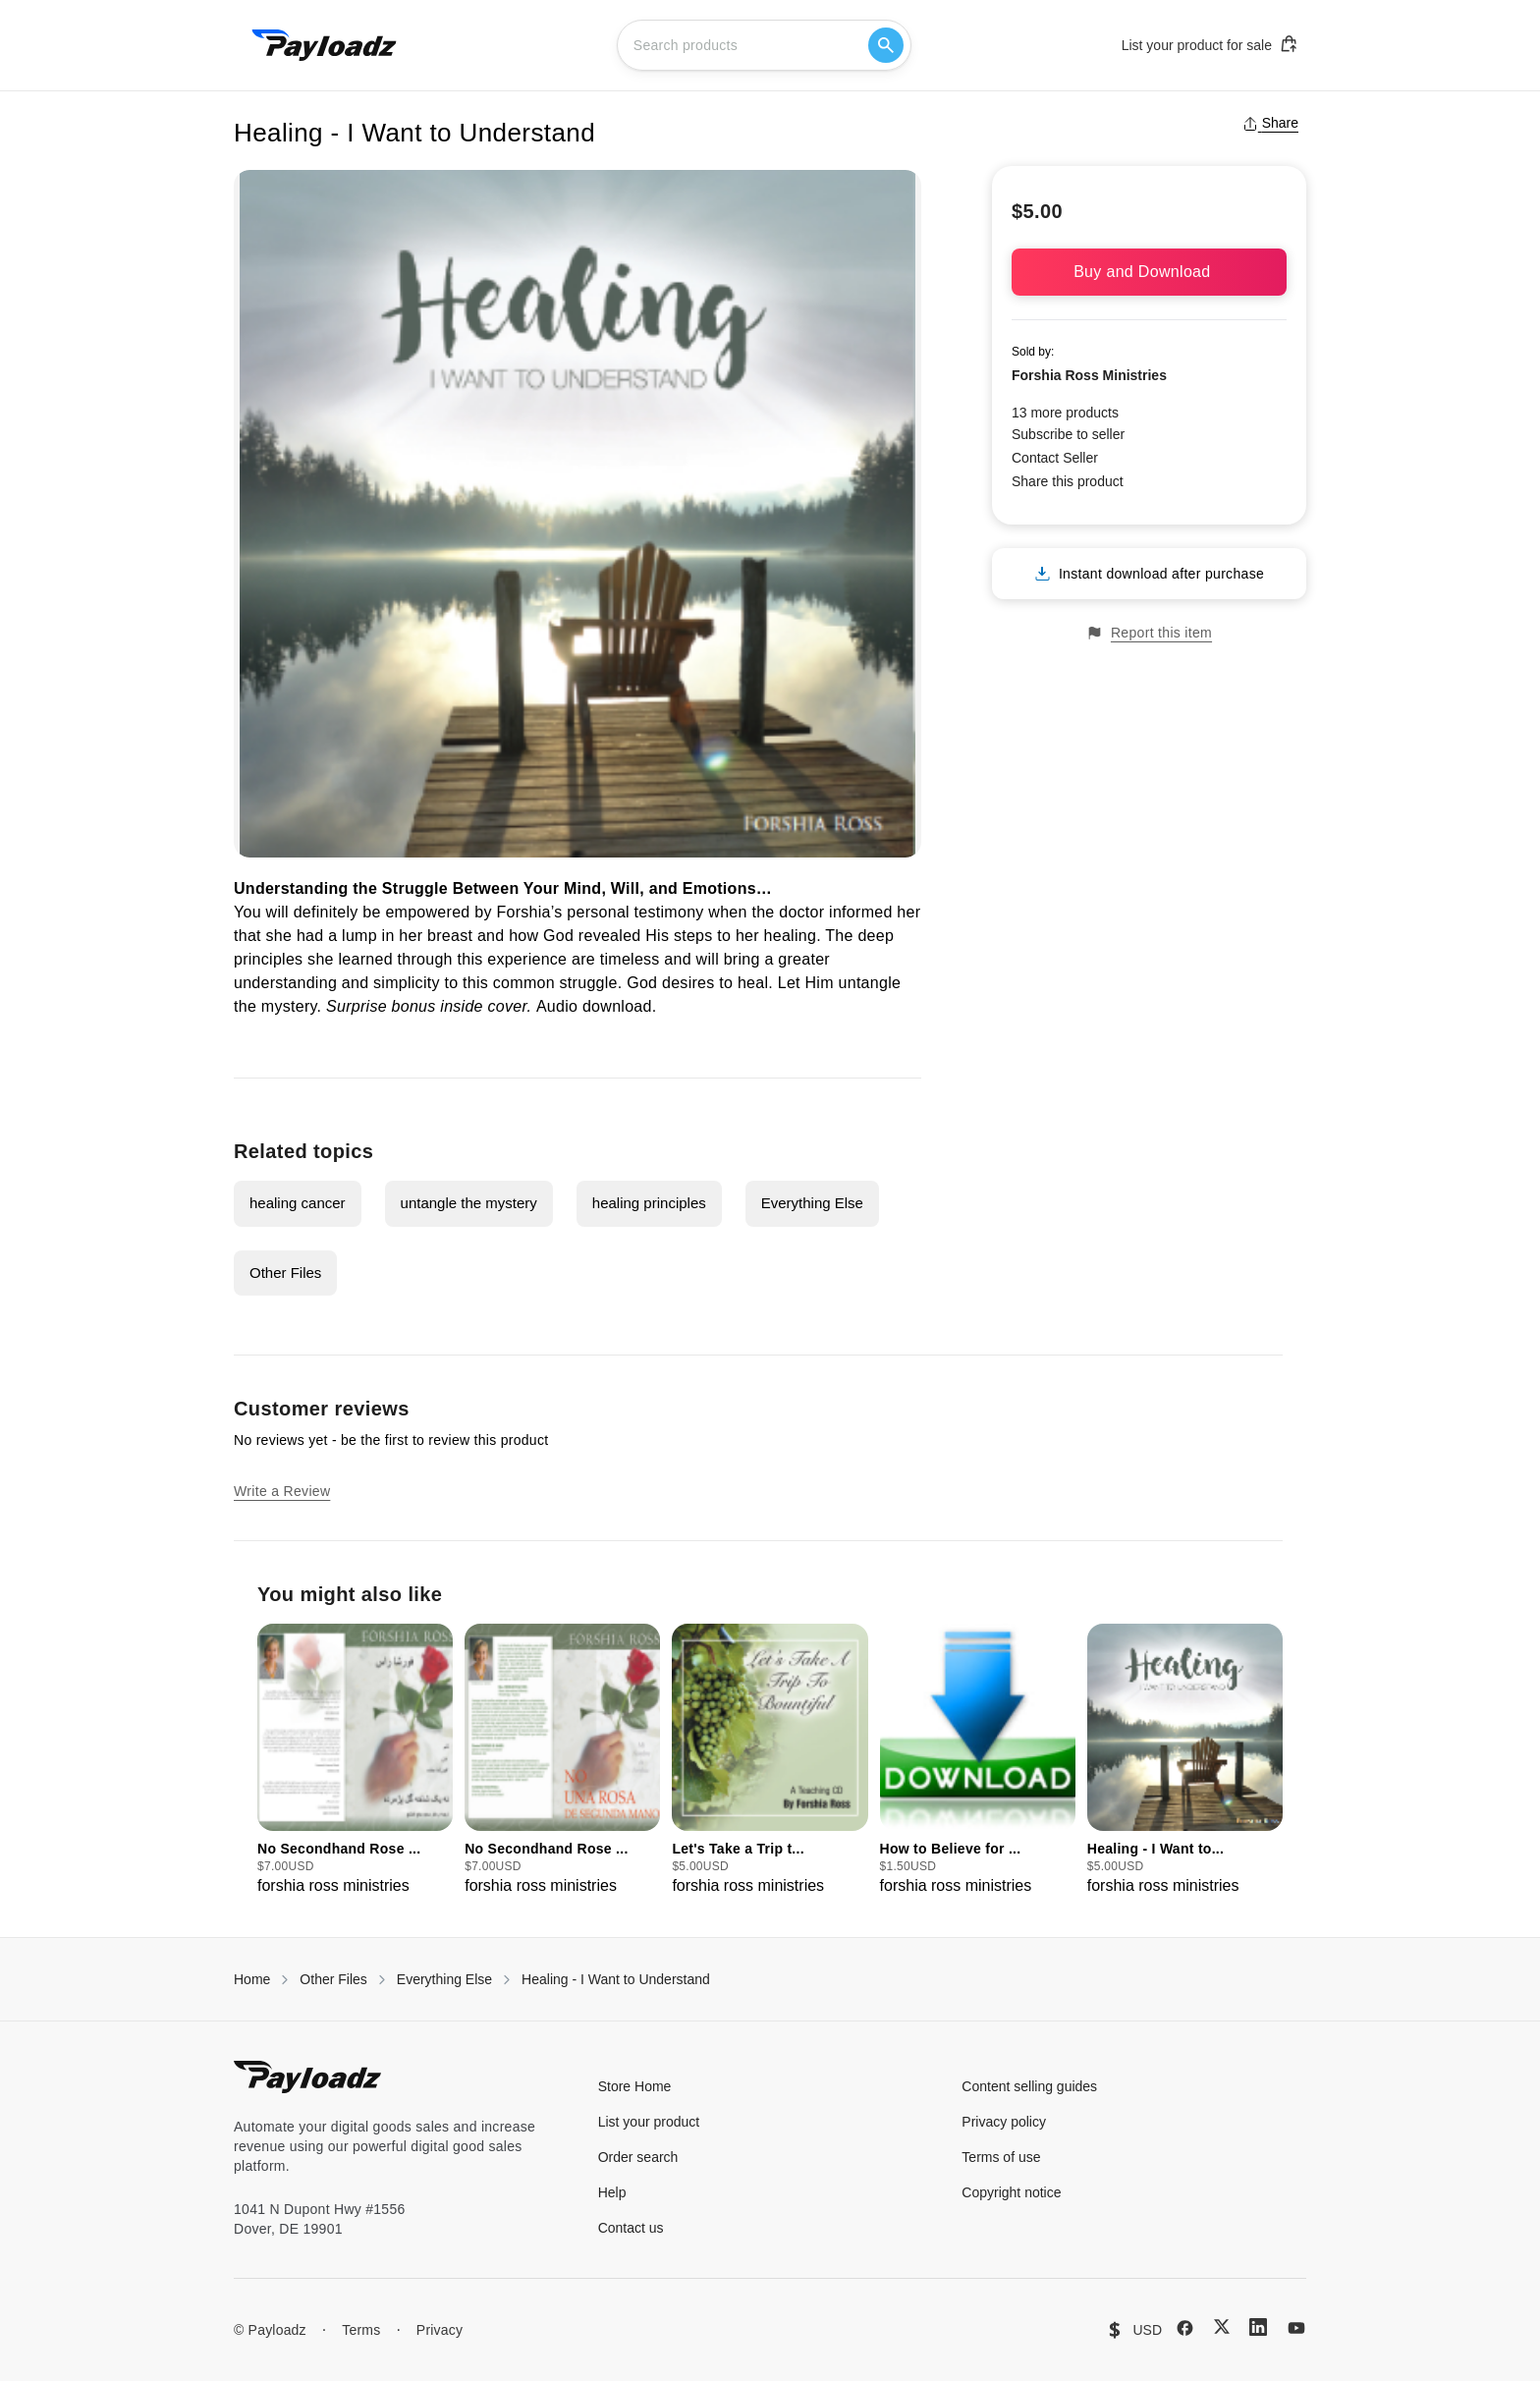 The width and height of the screenshot is (1540, 2381). What do you see at coordinates (1089, 375) in the screenshot?
I see `Forshia Ross Ministries` at bounding box center [1089, 375].